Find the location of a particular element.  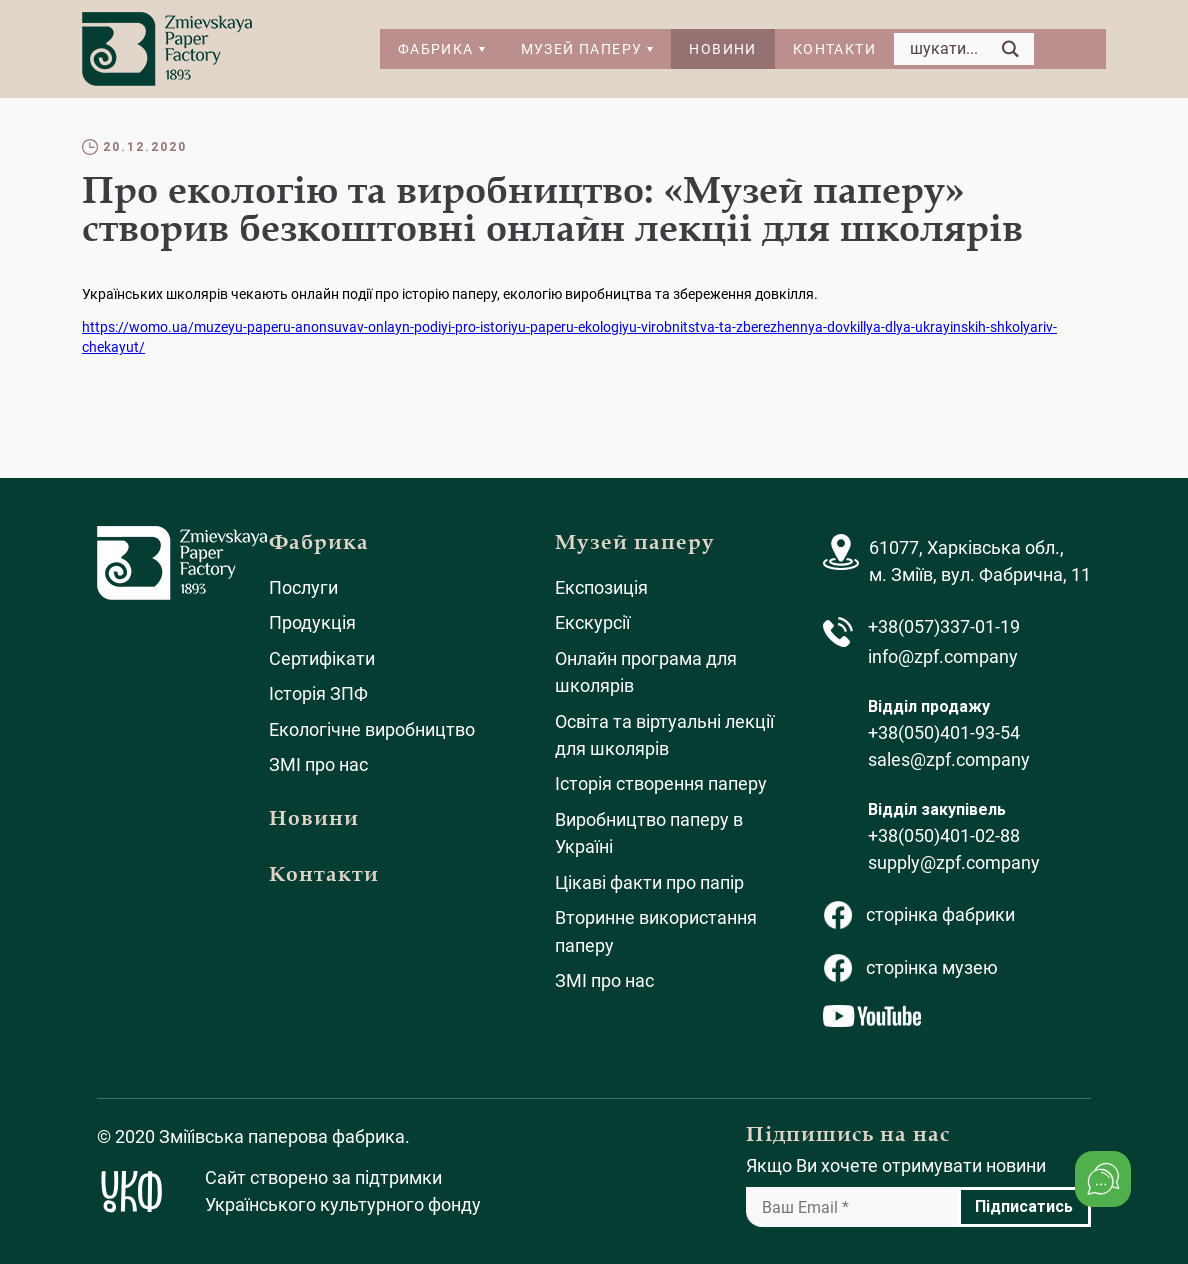

Історія ЗПФ is located at coordinates (318, 693).